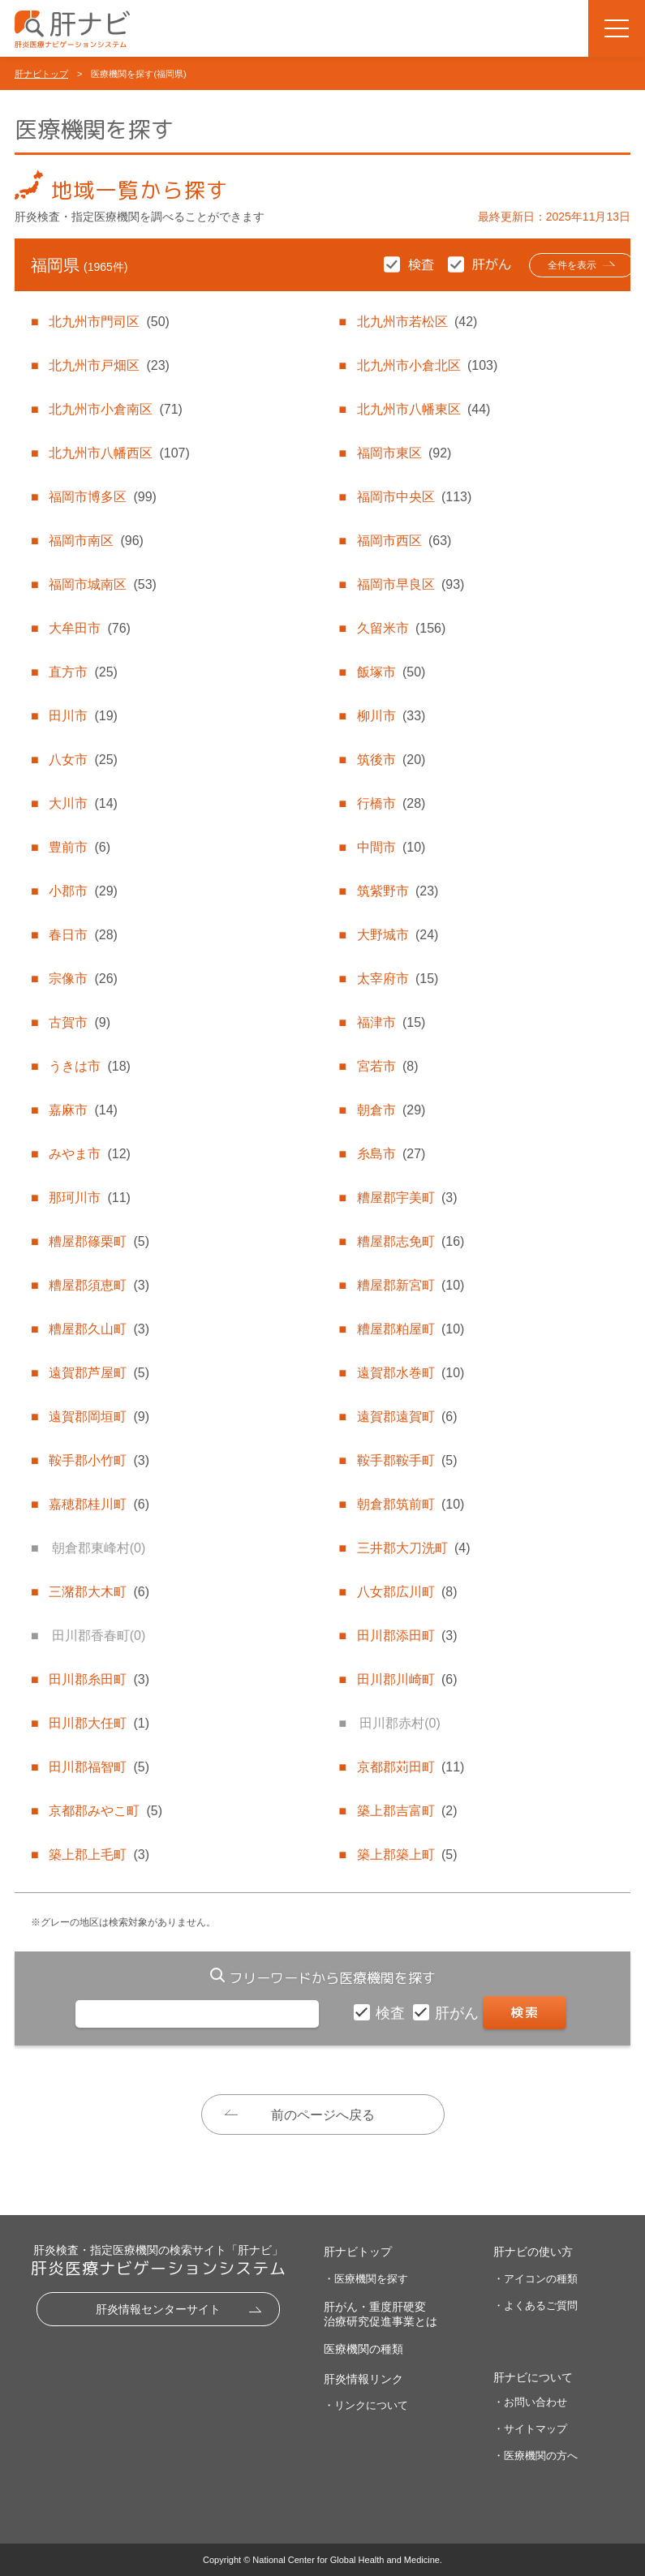 Image resolution: width=645 pixels, height=2576 pixels. What do you see at coordinates (99, 1504) in the screenshot?
I see `嘉穂郡桂川町` at bounding box center [99, 1504].